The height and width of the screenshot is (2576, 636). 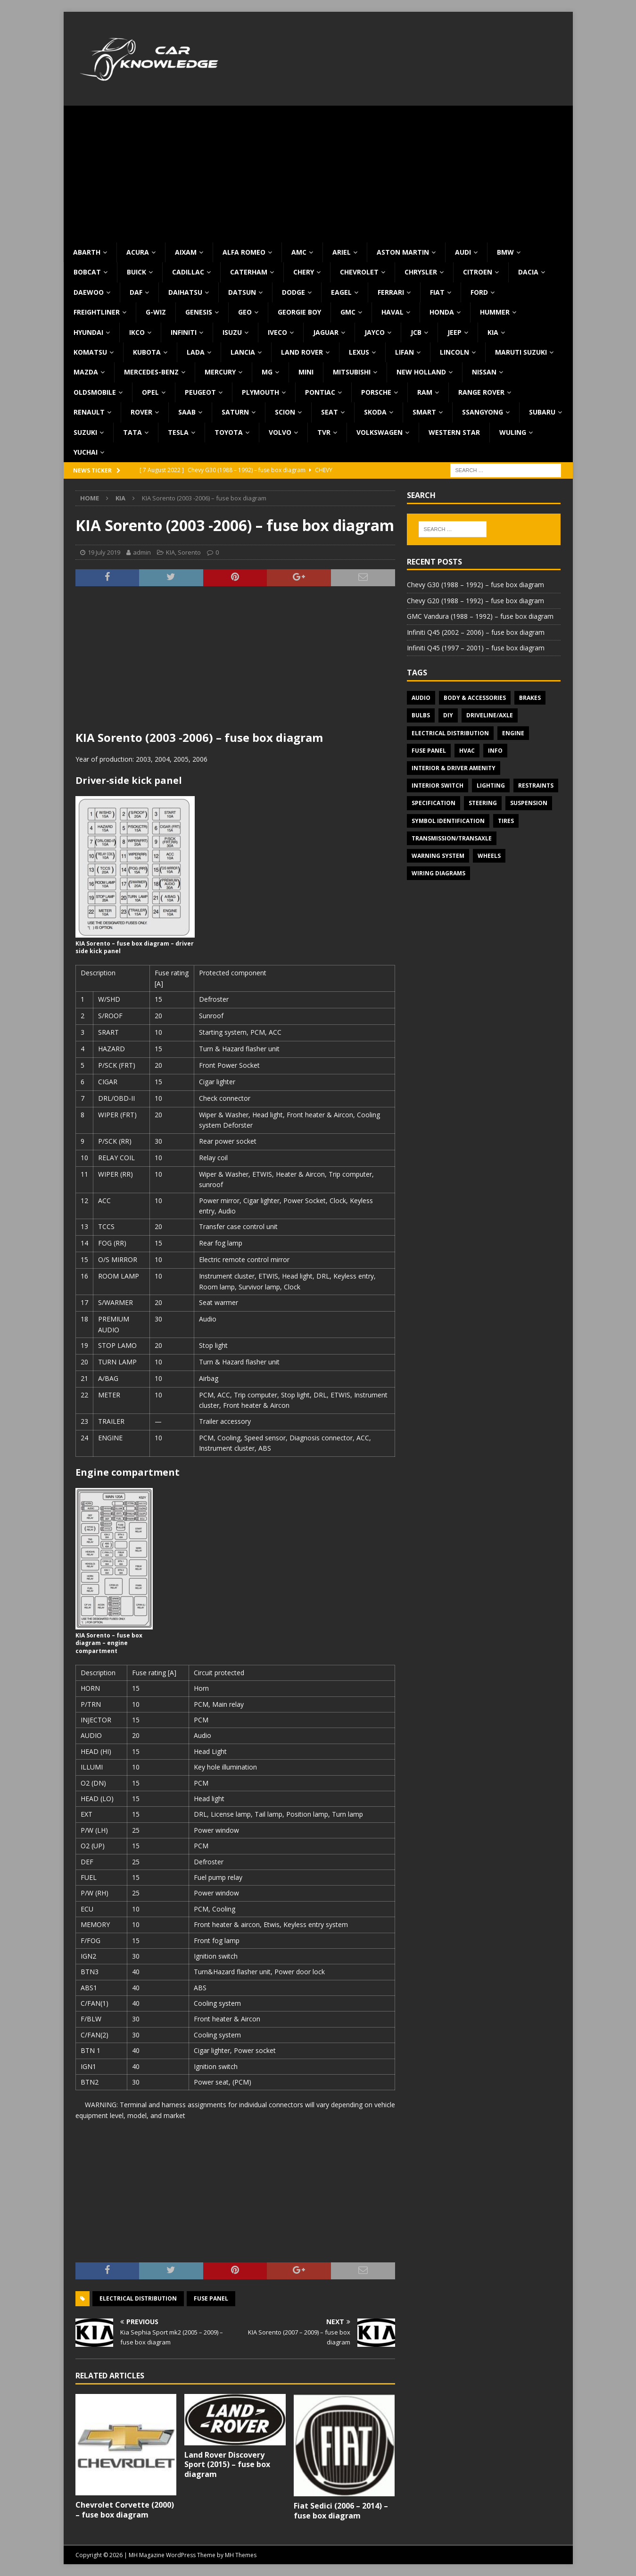 I want to click on Aston Martin, so click(x=403, y=252).